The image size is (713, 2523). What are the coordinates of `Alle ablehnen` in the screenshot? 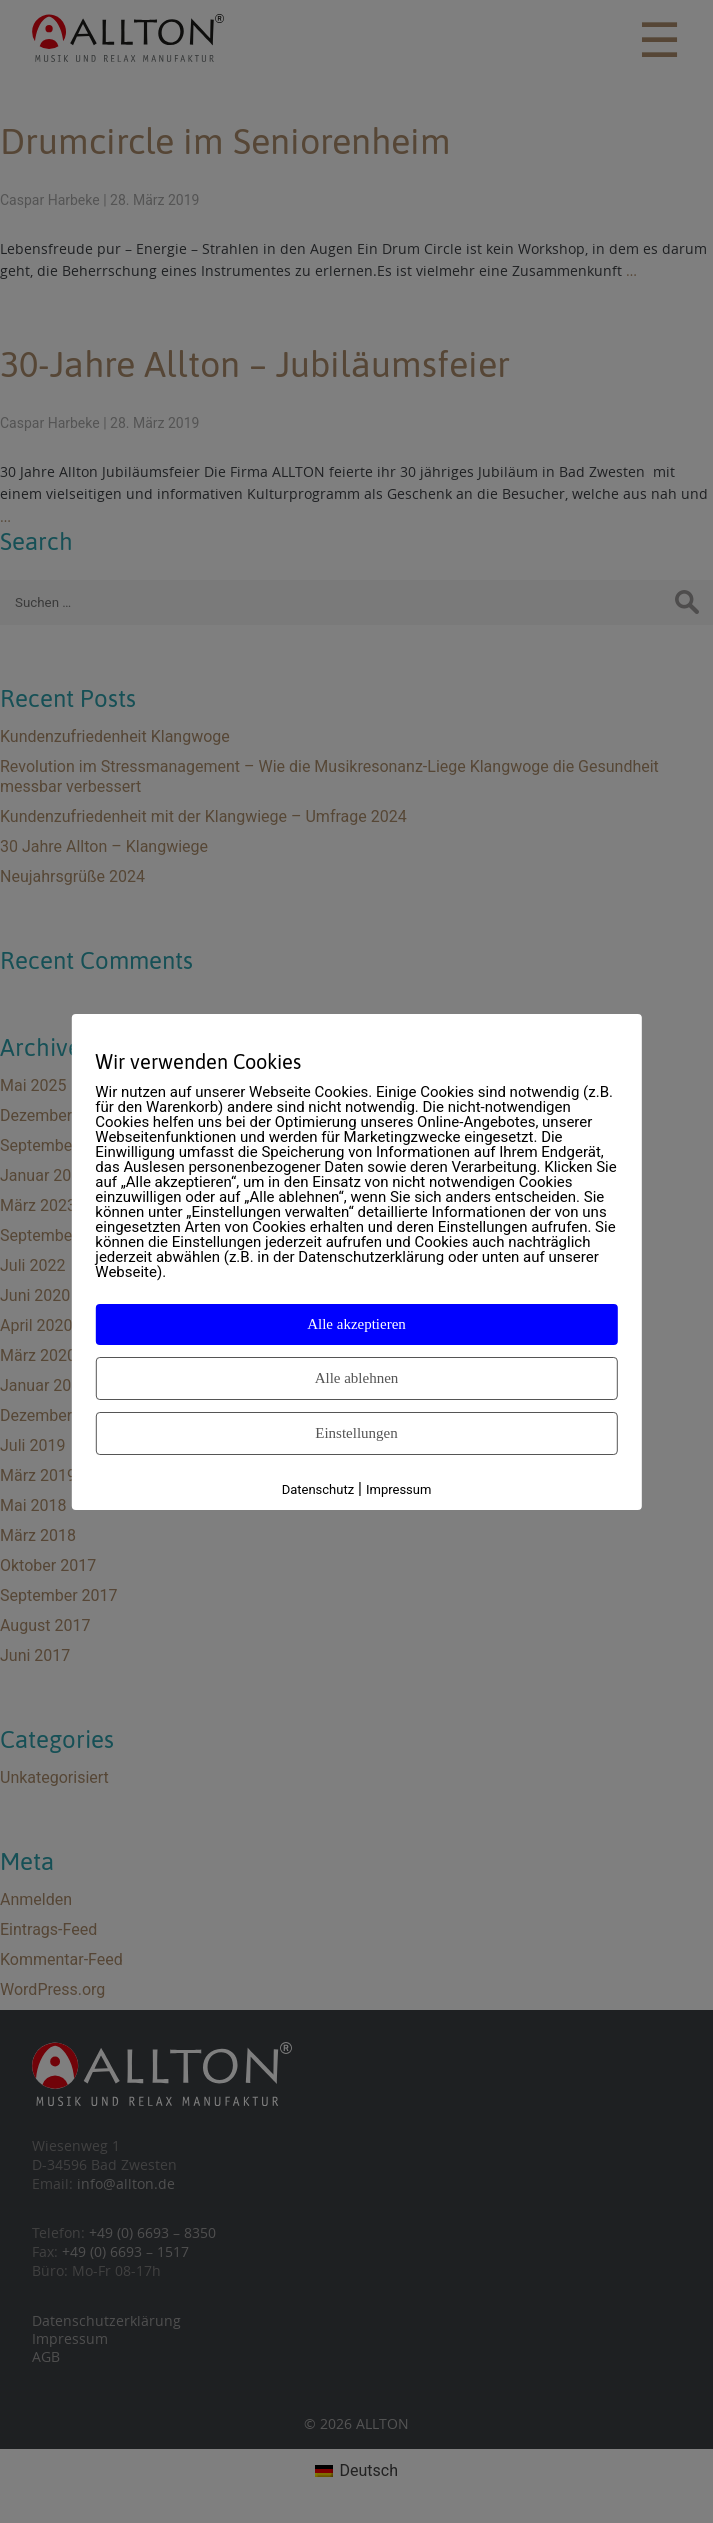 It's located at (357, 1378).